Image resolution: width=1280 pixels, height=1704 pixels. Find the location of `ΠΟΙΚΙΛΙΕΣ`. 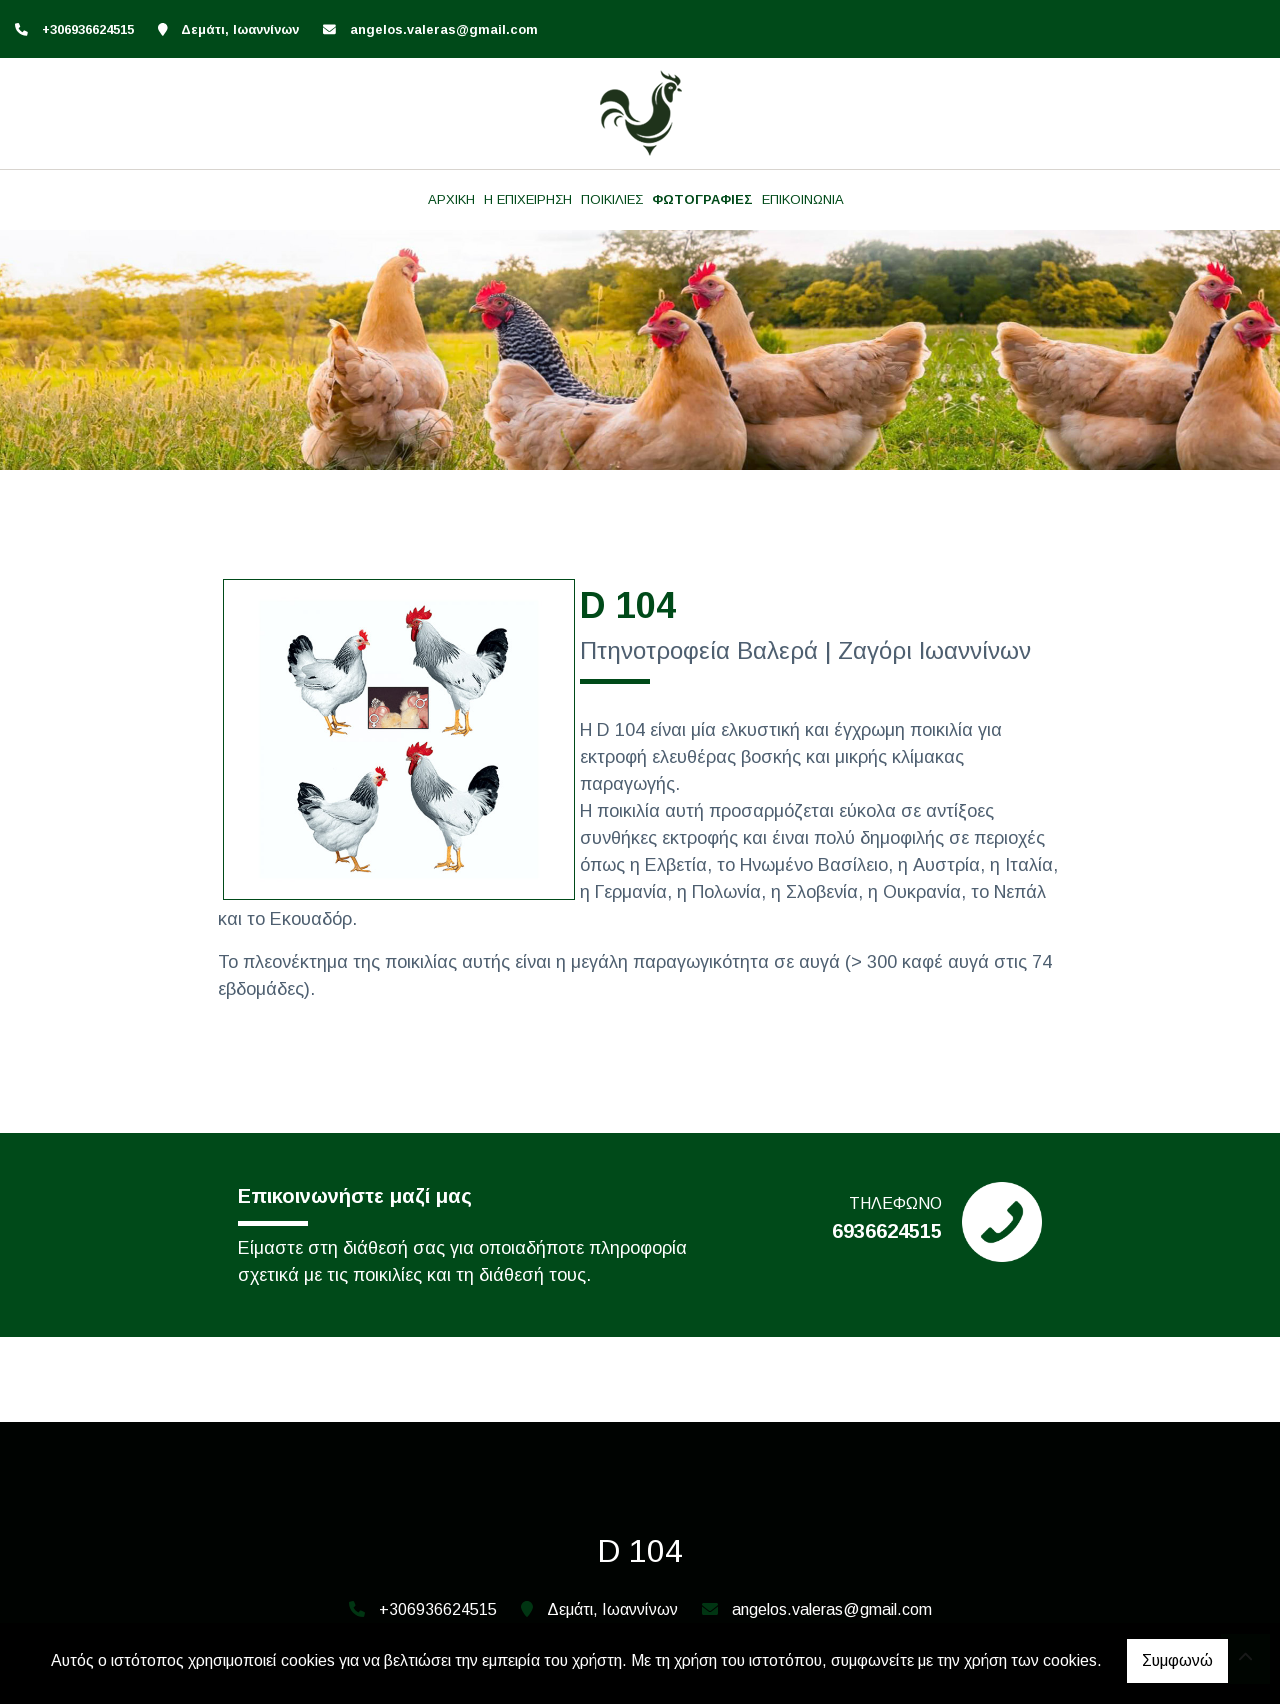

ΠΟΙΚΙΛΙΕΣ is located at coordinates (612, 199).